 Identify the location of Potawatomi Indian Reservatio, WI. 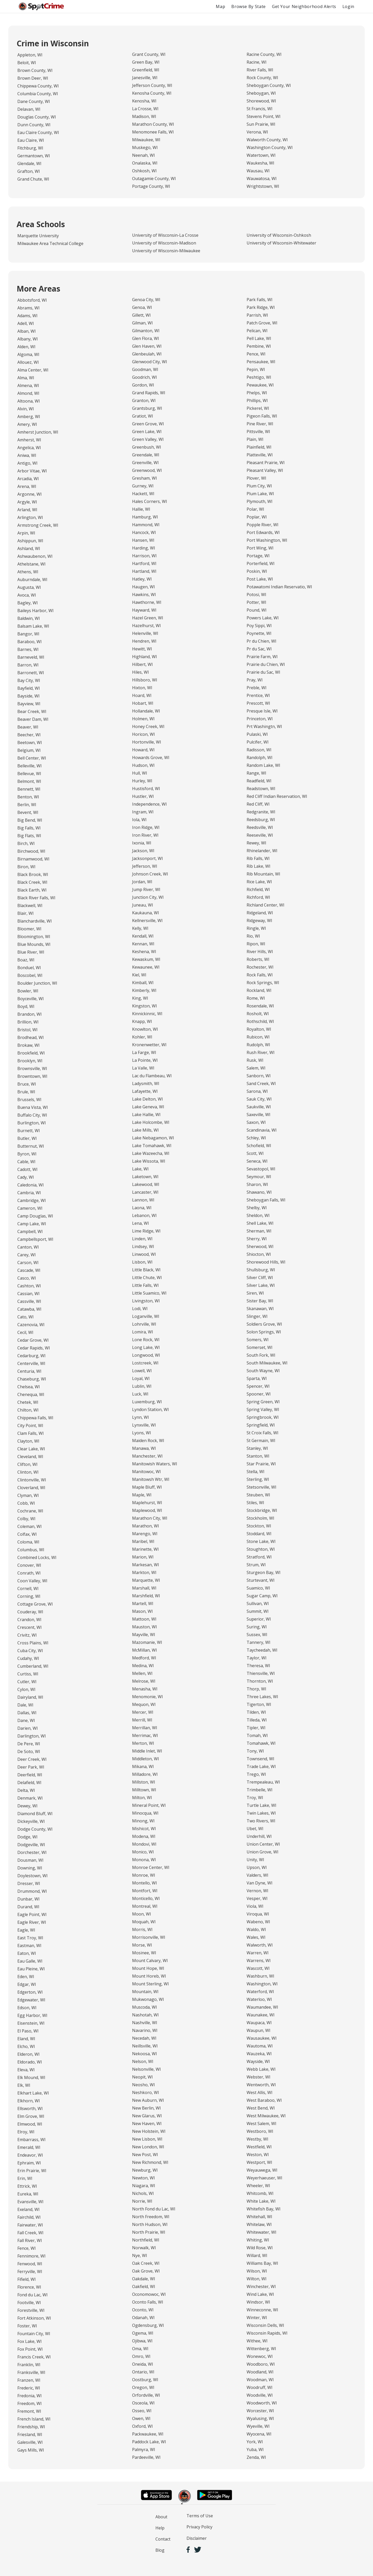
(279, 587).